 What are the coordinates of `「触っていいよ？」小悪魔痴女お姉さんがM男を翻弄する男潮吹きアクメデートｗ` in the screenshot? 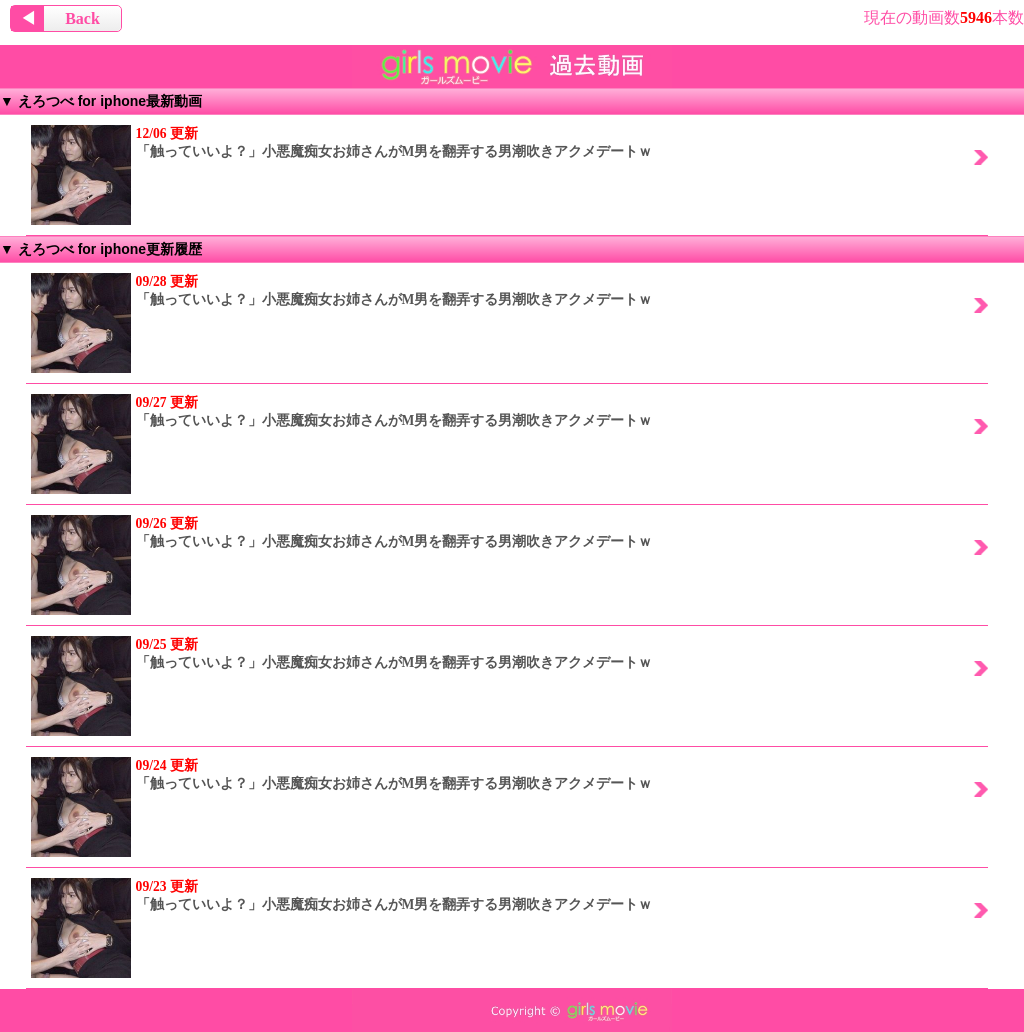 It's located at (342, 142).